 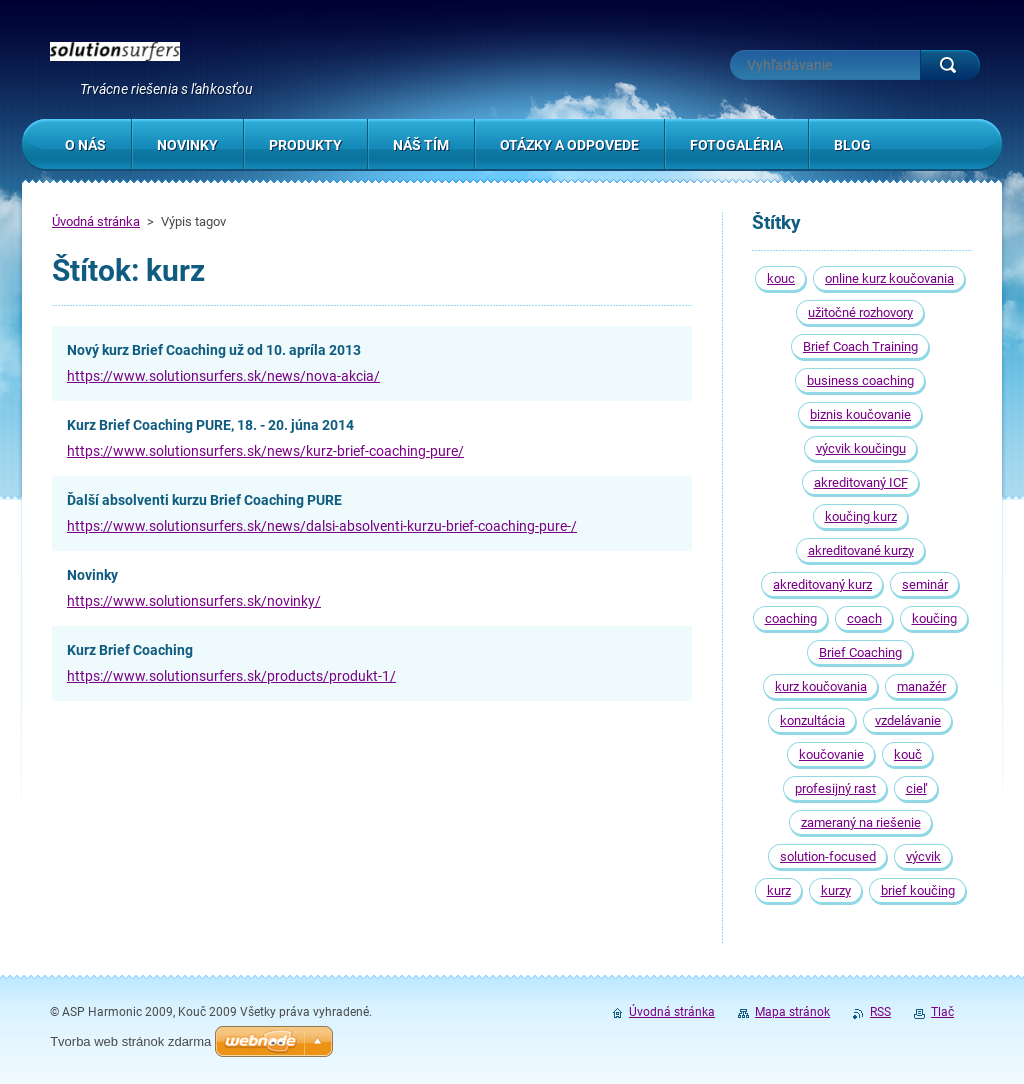 I want to click on užitočné rozhovory, so click(x=860, y=312).